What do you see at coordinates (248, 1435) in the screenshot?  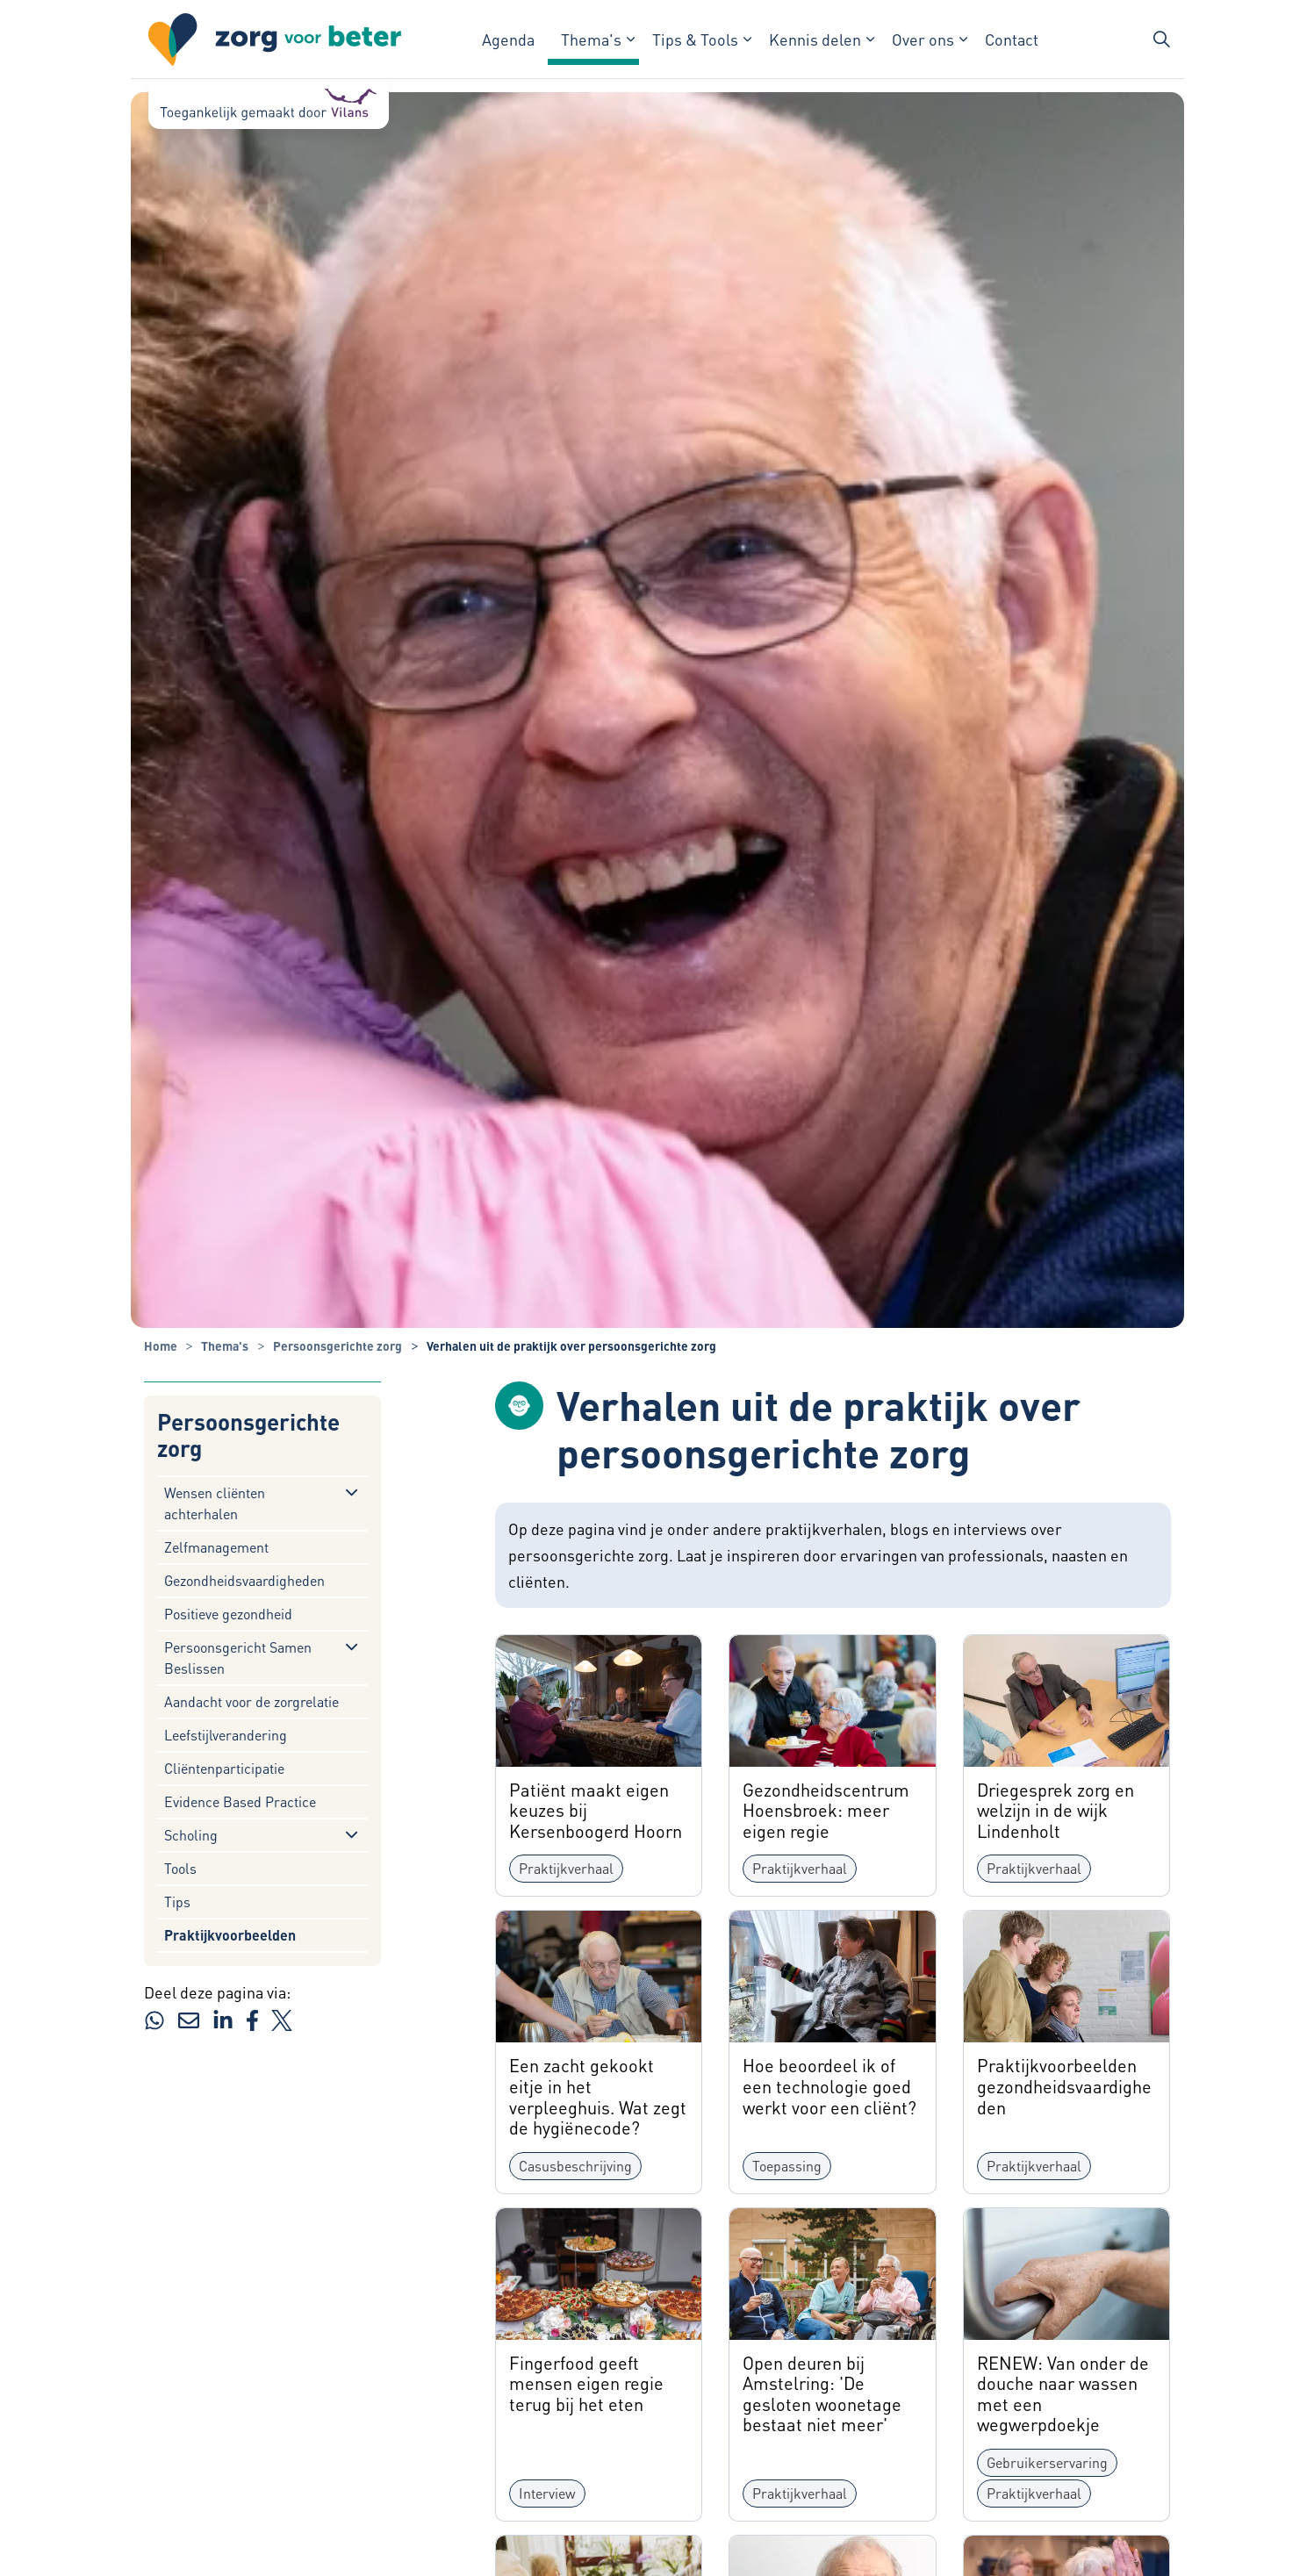 I see `Persoonsgerichte zorg` at bounding box center [248, 1435].